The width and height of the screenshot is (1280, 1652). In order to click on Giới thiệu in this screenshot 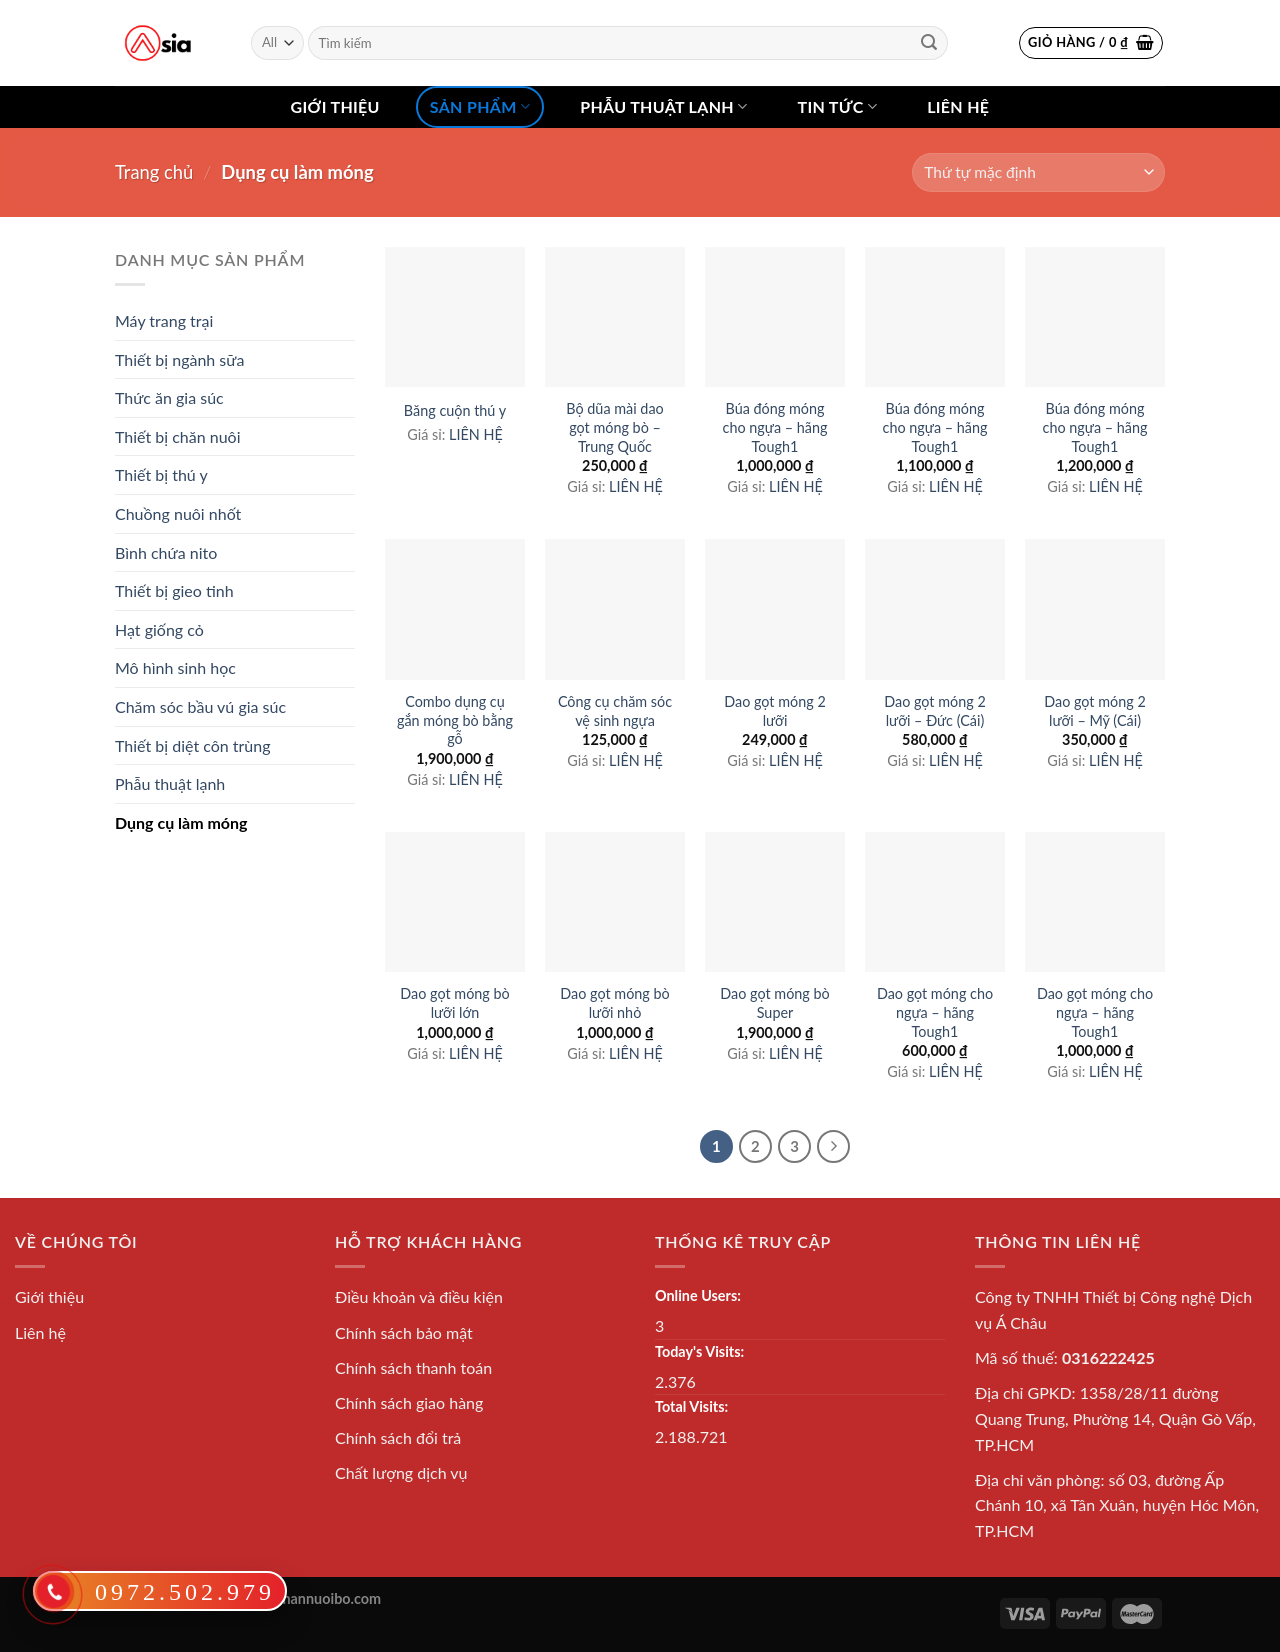, I will do `click(335, 106)`.